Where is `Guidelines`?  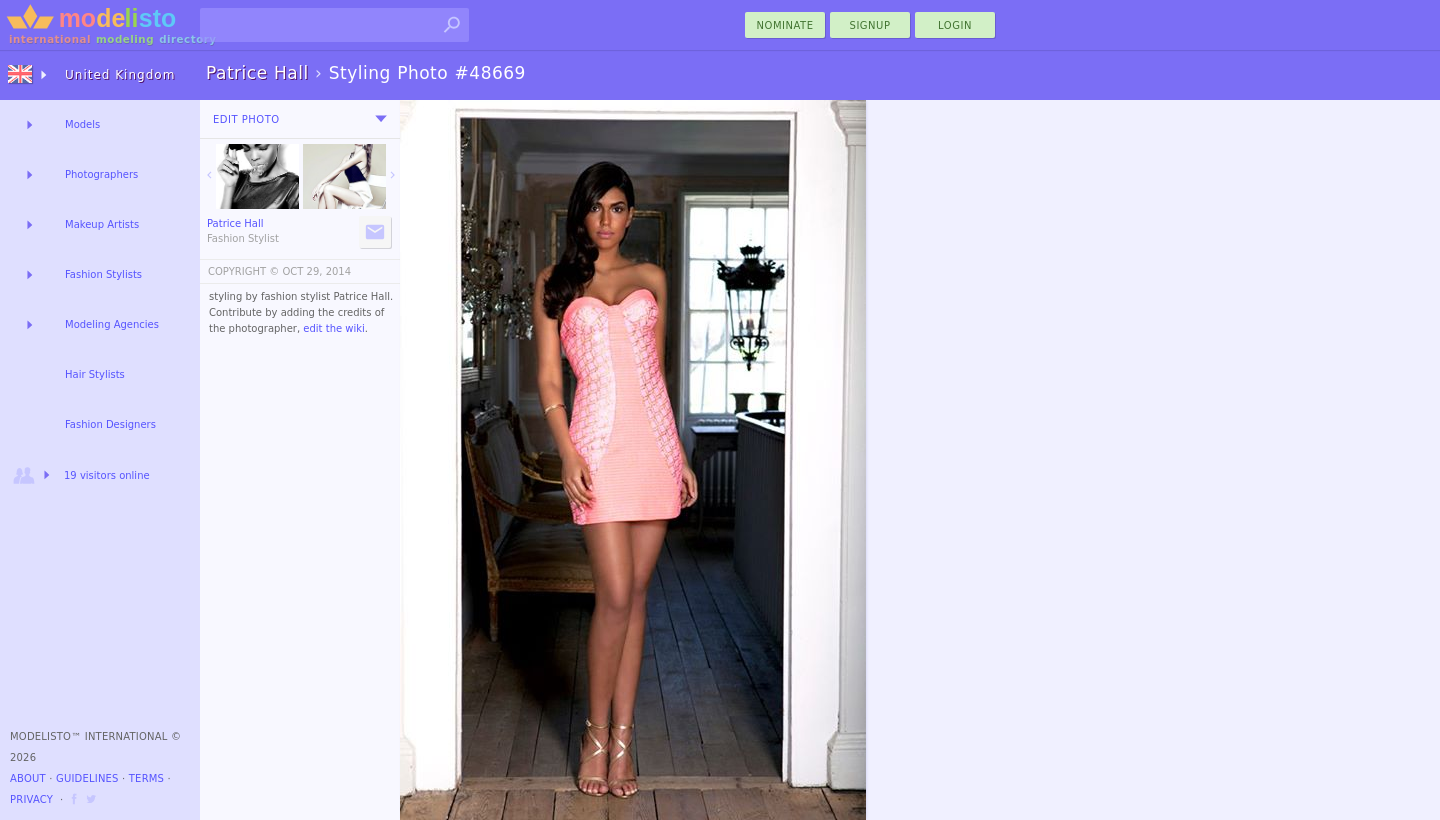 Guidelines is located at coordinates (87, 778).